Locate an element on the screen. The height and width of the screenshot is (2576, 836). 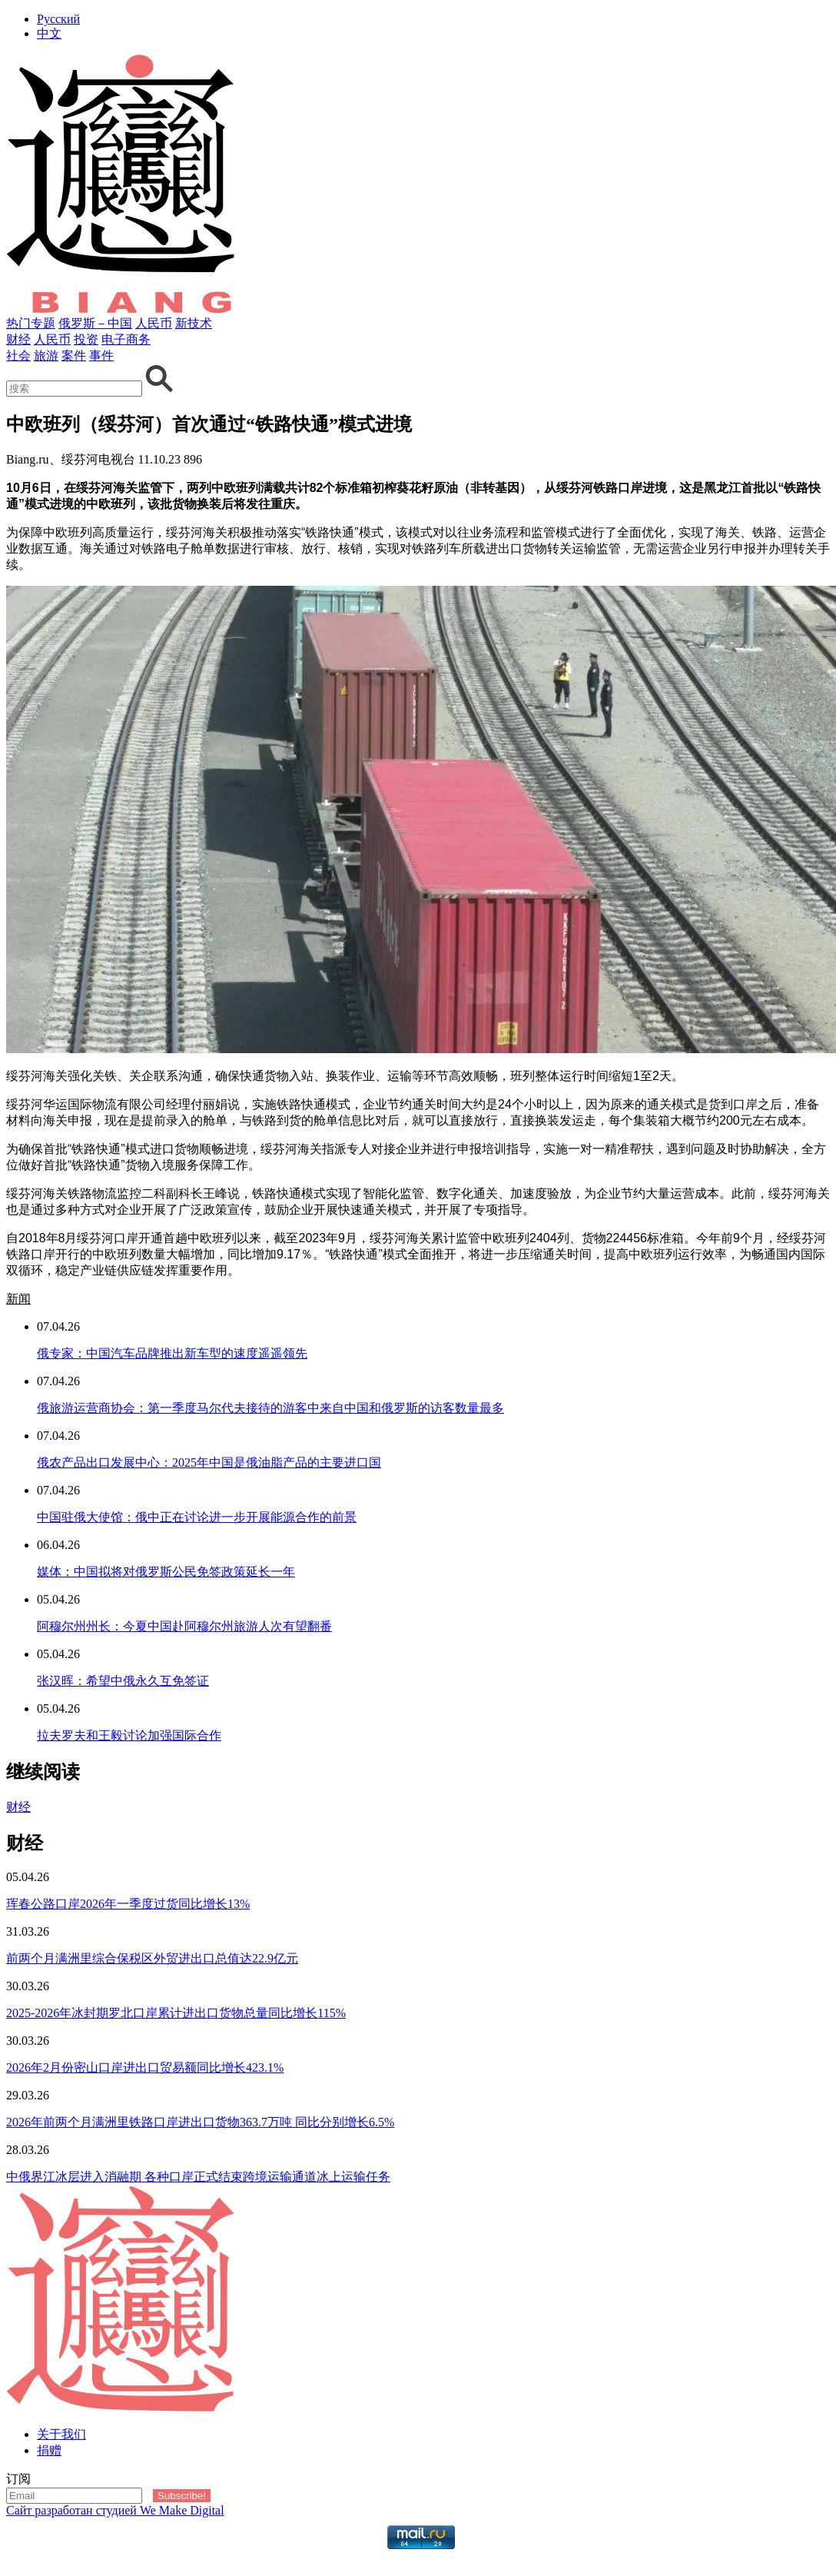
财经 is located at coordinates (18, 339).